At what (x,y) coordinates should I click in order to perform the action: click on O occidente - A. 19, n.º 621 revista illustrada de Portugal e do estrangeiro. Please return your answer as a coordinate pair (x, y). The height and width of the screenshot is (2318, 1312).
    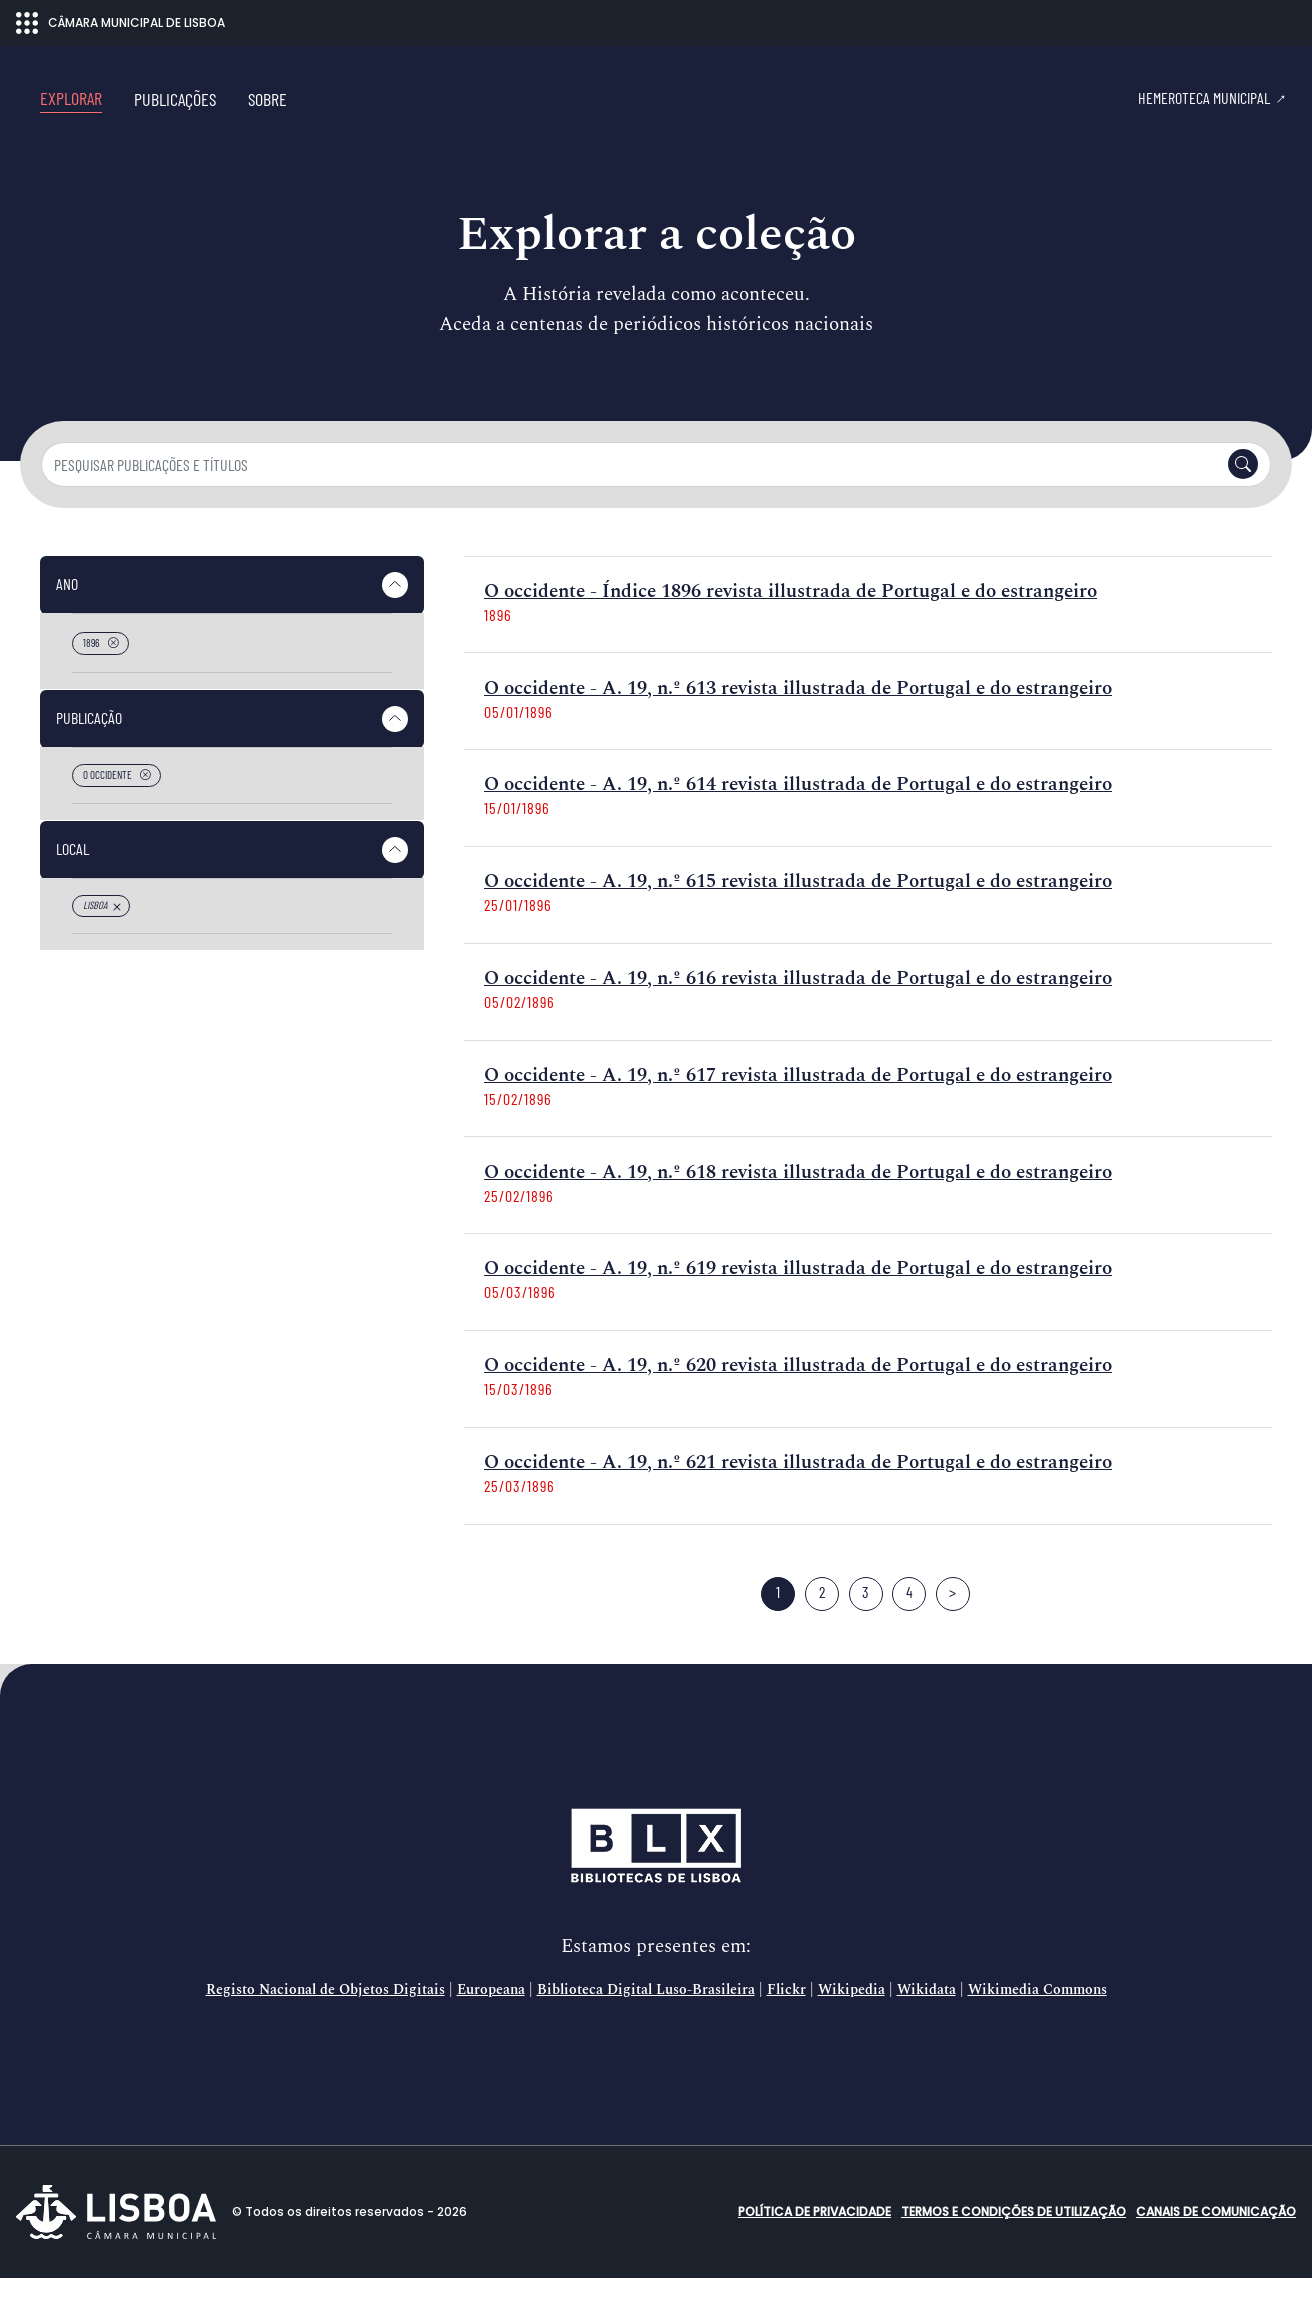
    Looking at the image, I should click on (798, 1502).